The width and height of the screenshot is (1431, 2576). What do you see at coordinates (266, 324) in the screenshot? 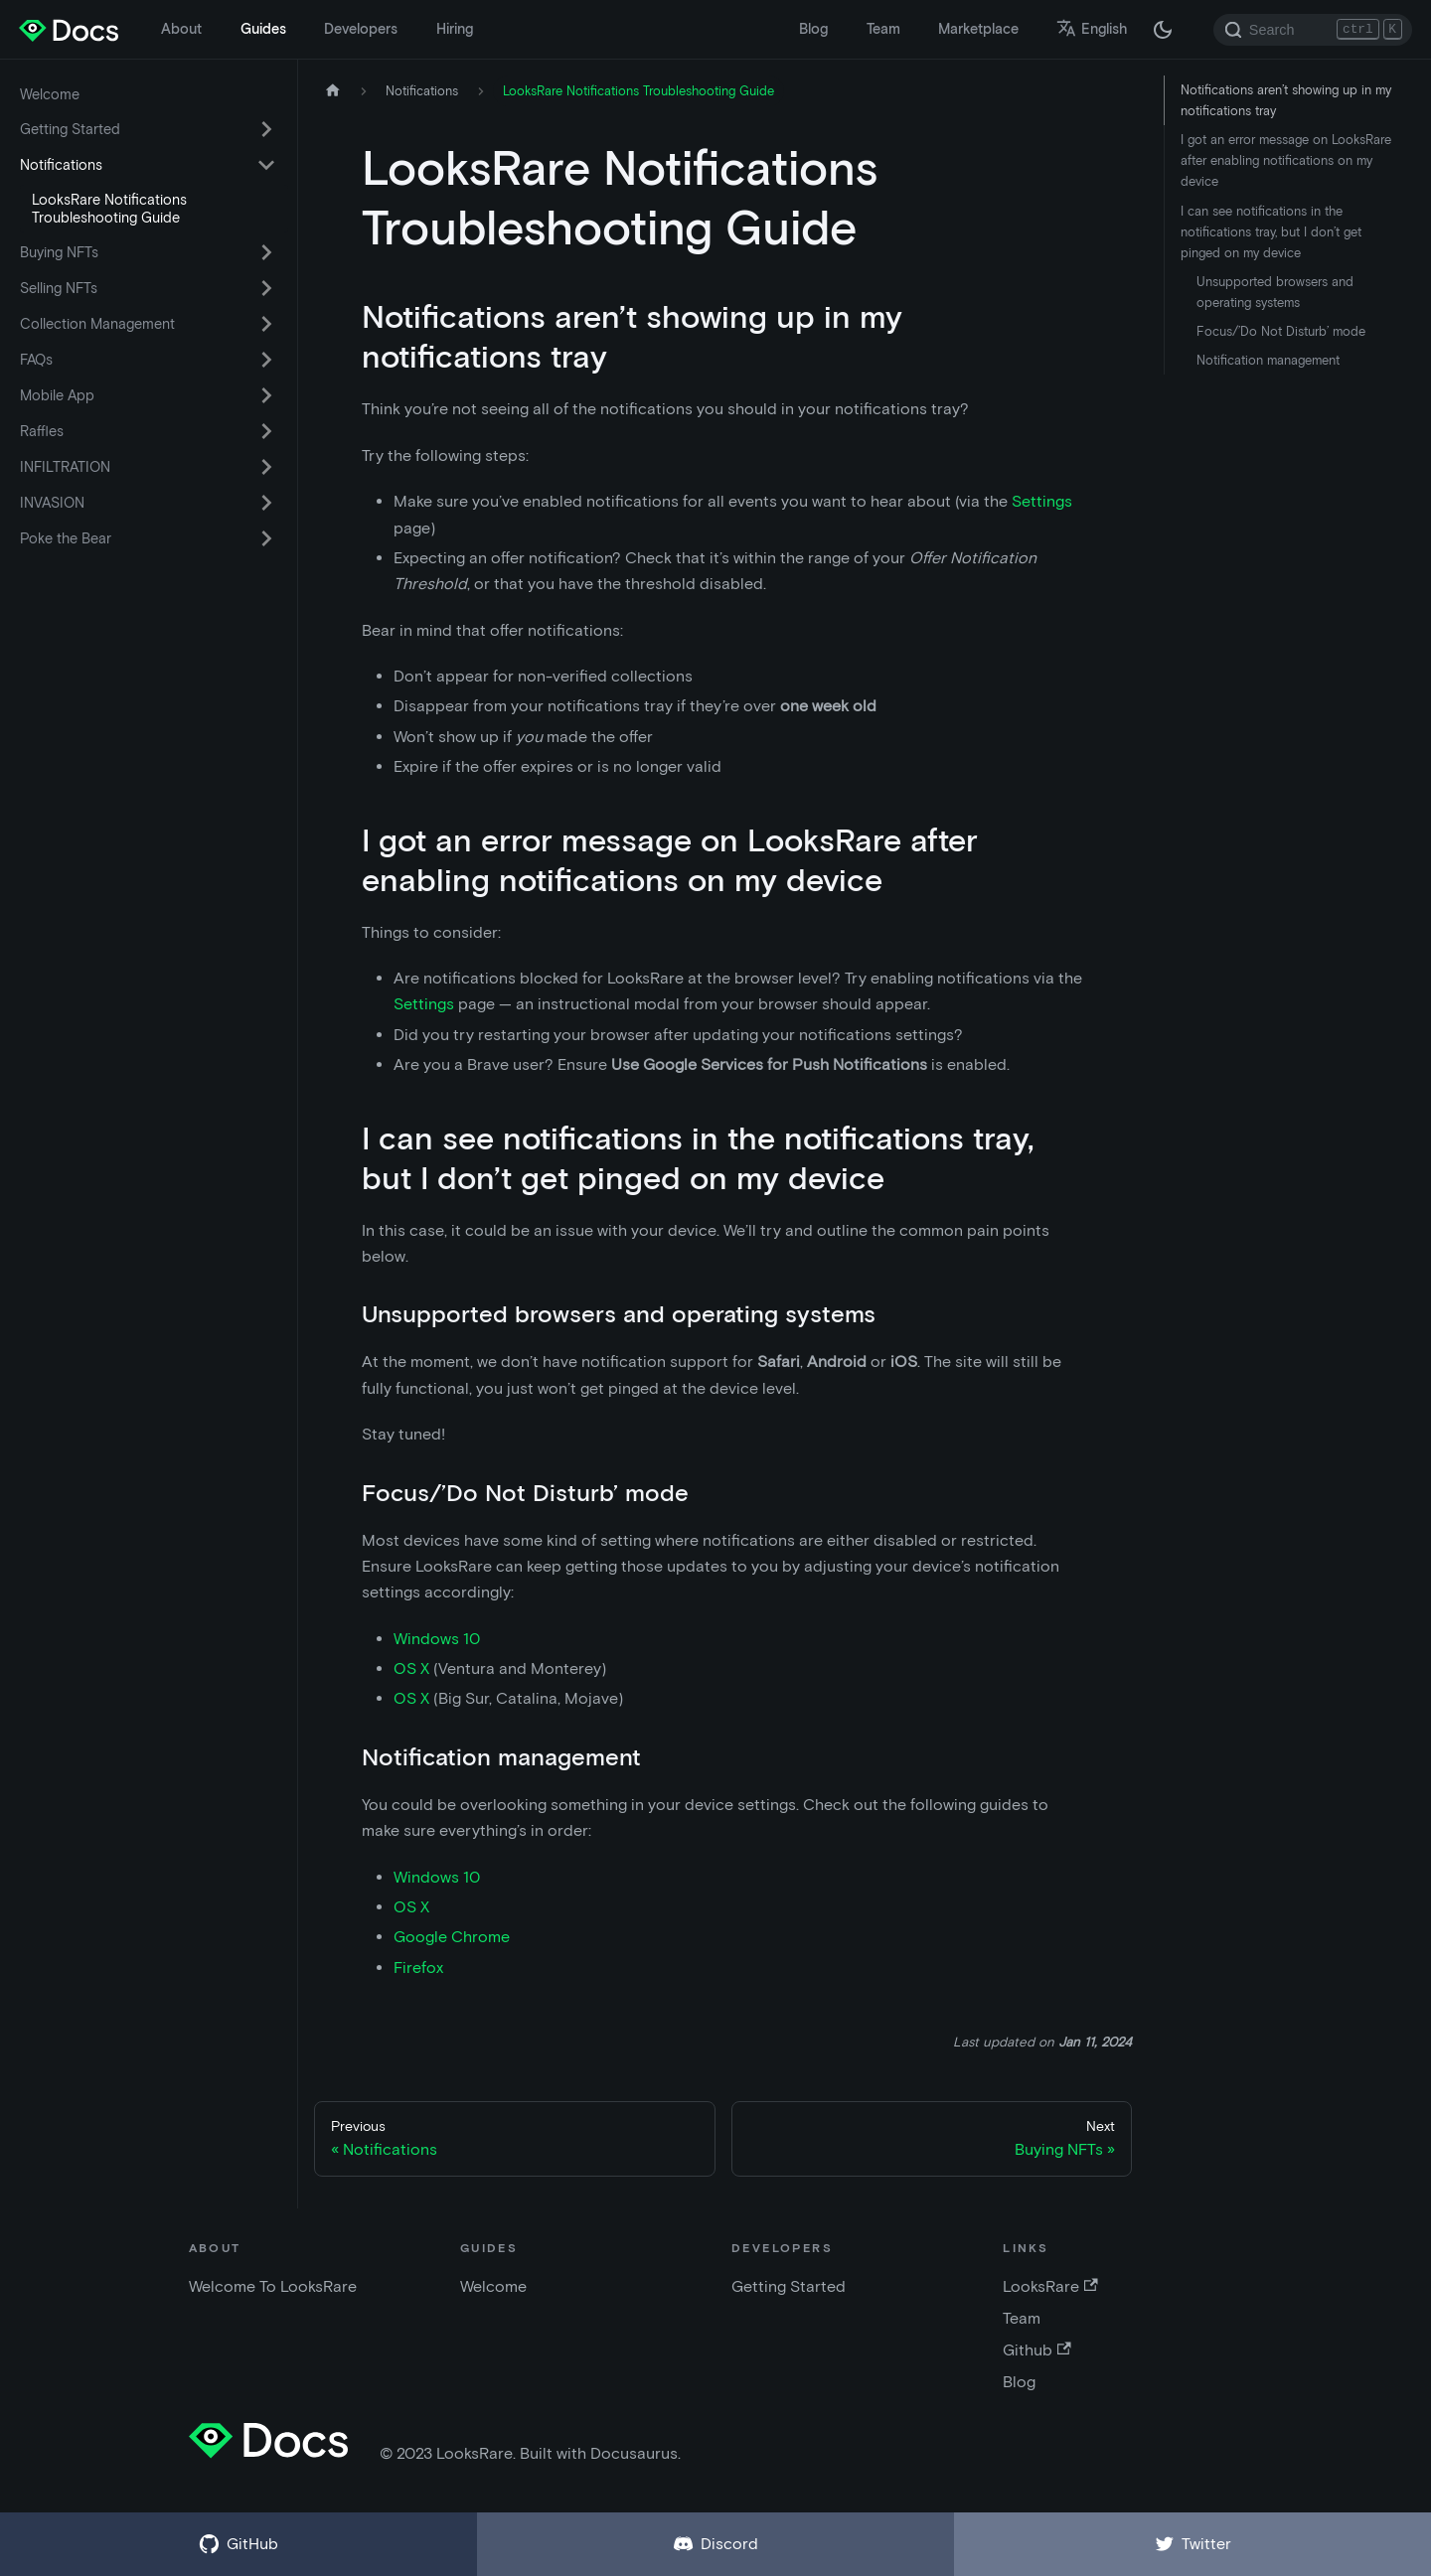
I see `[Toggle the collapsible sidebar category 'Collection Management']` at bounding box center [266, 324].